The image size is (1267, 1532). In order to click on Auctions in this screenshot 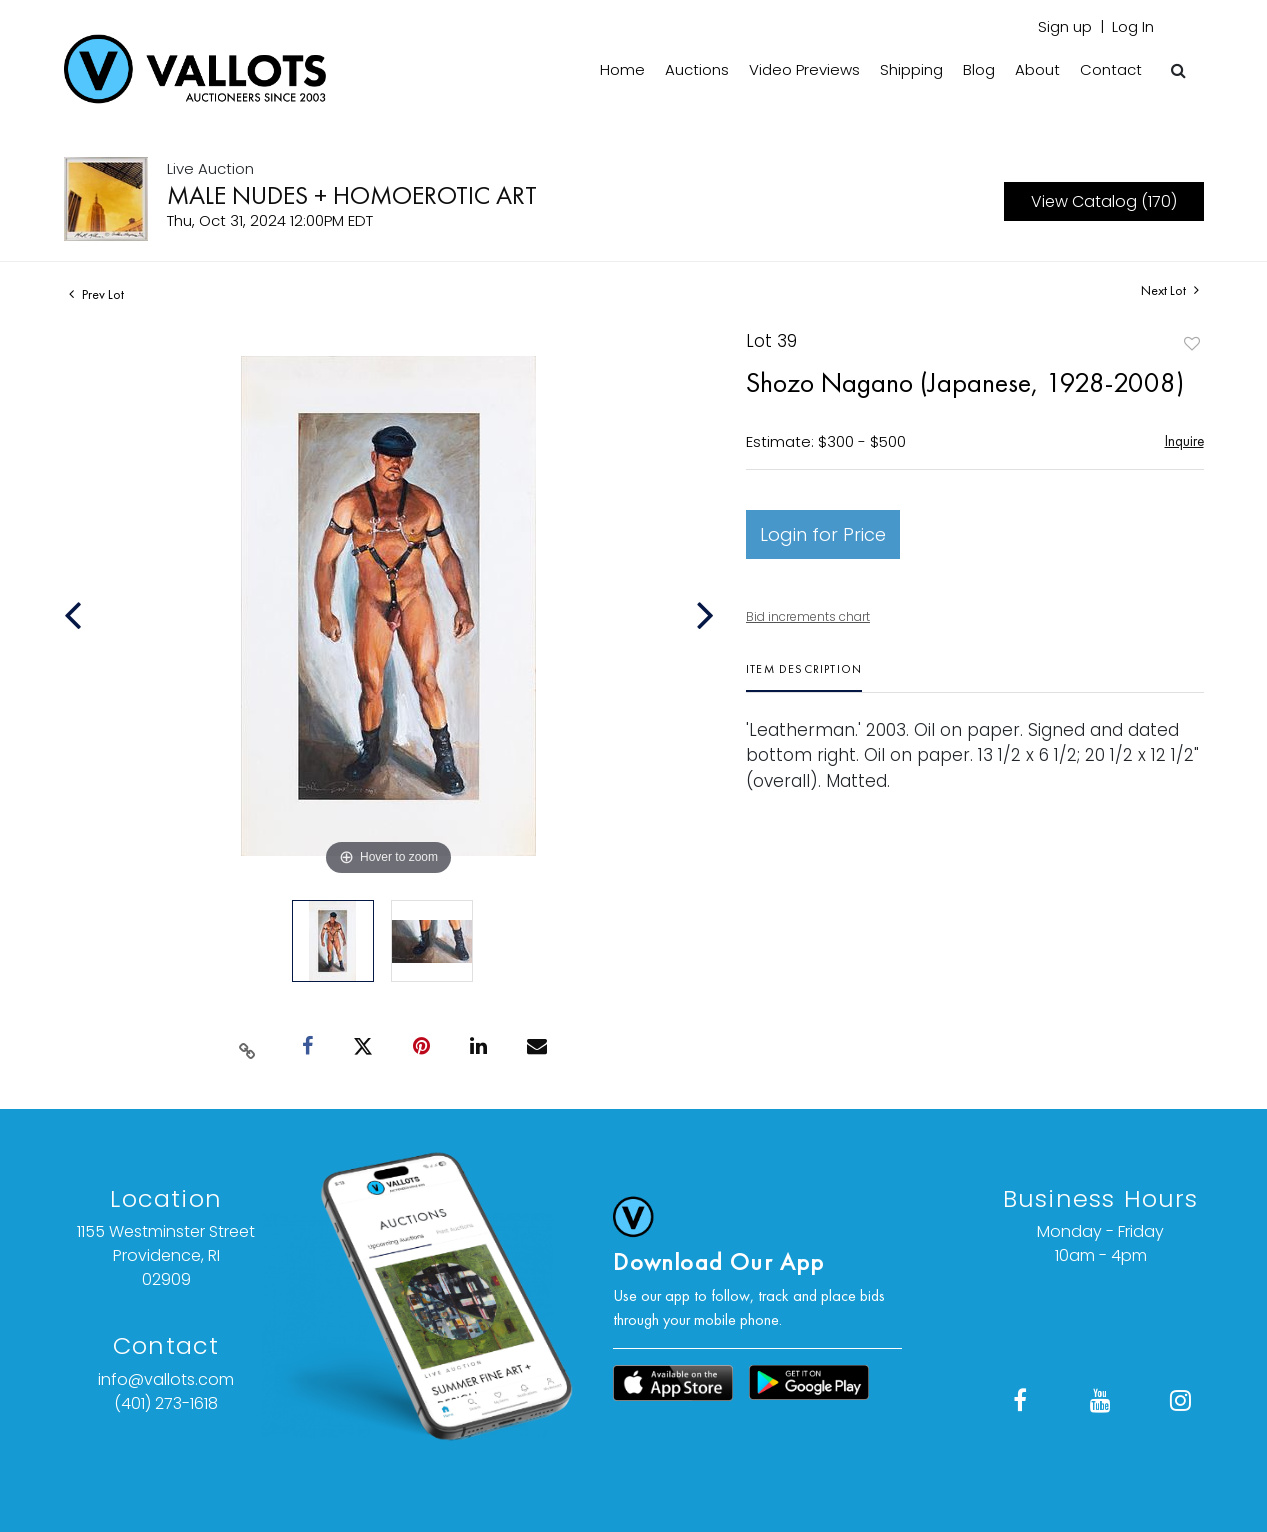, I will do `click(697, 69)`.